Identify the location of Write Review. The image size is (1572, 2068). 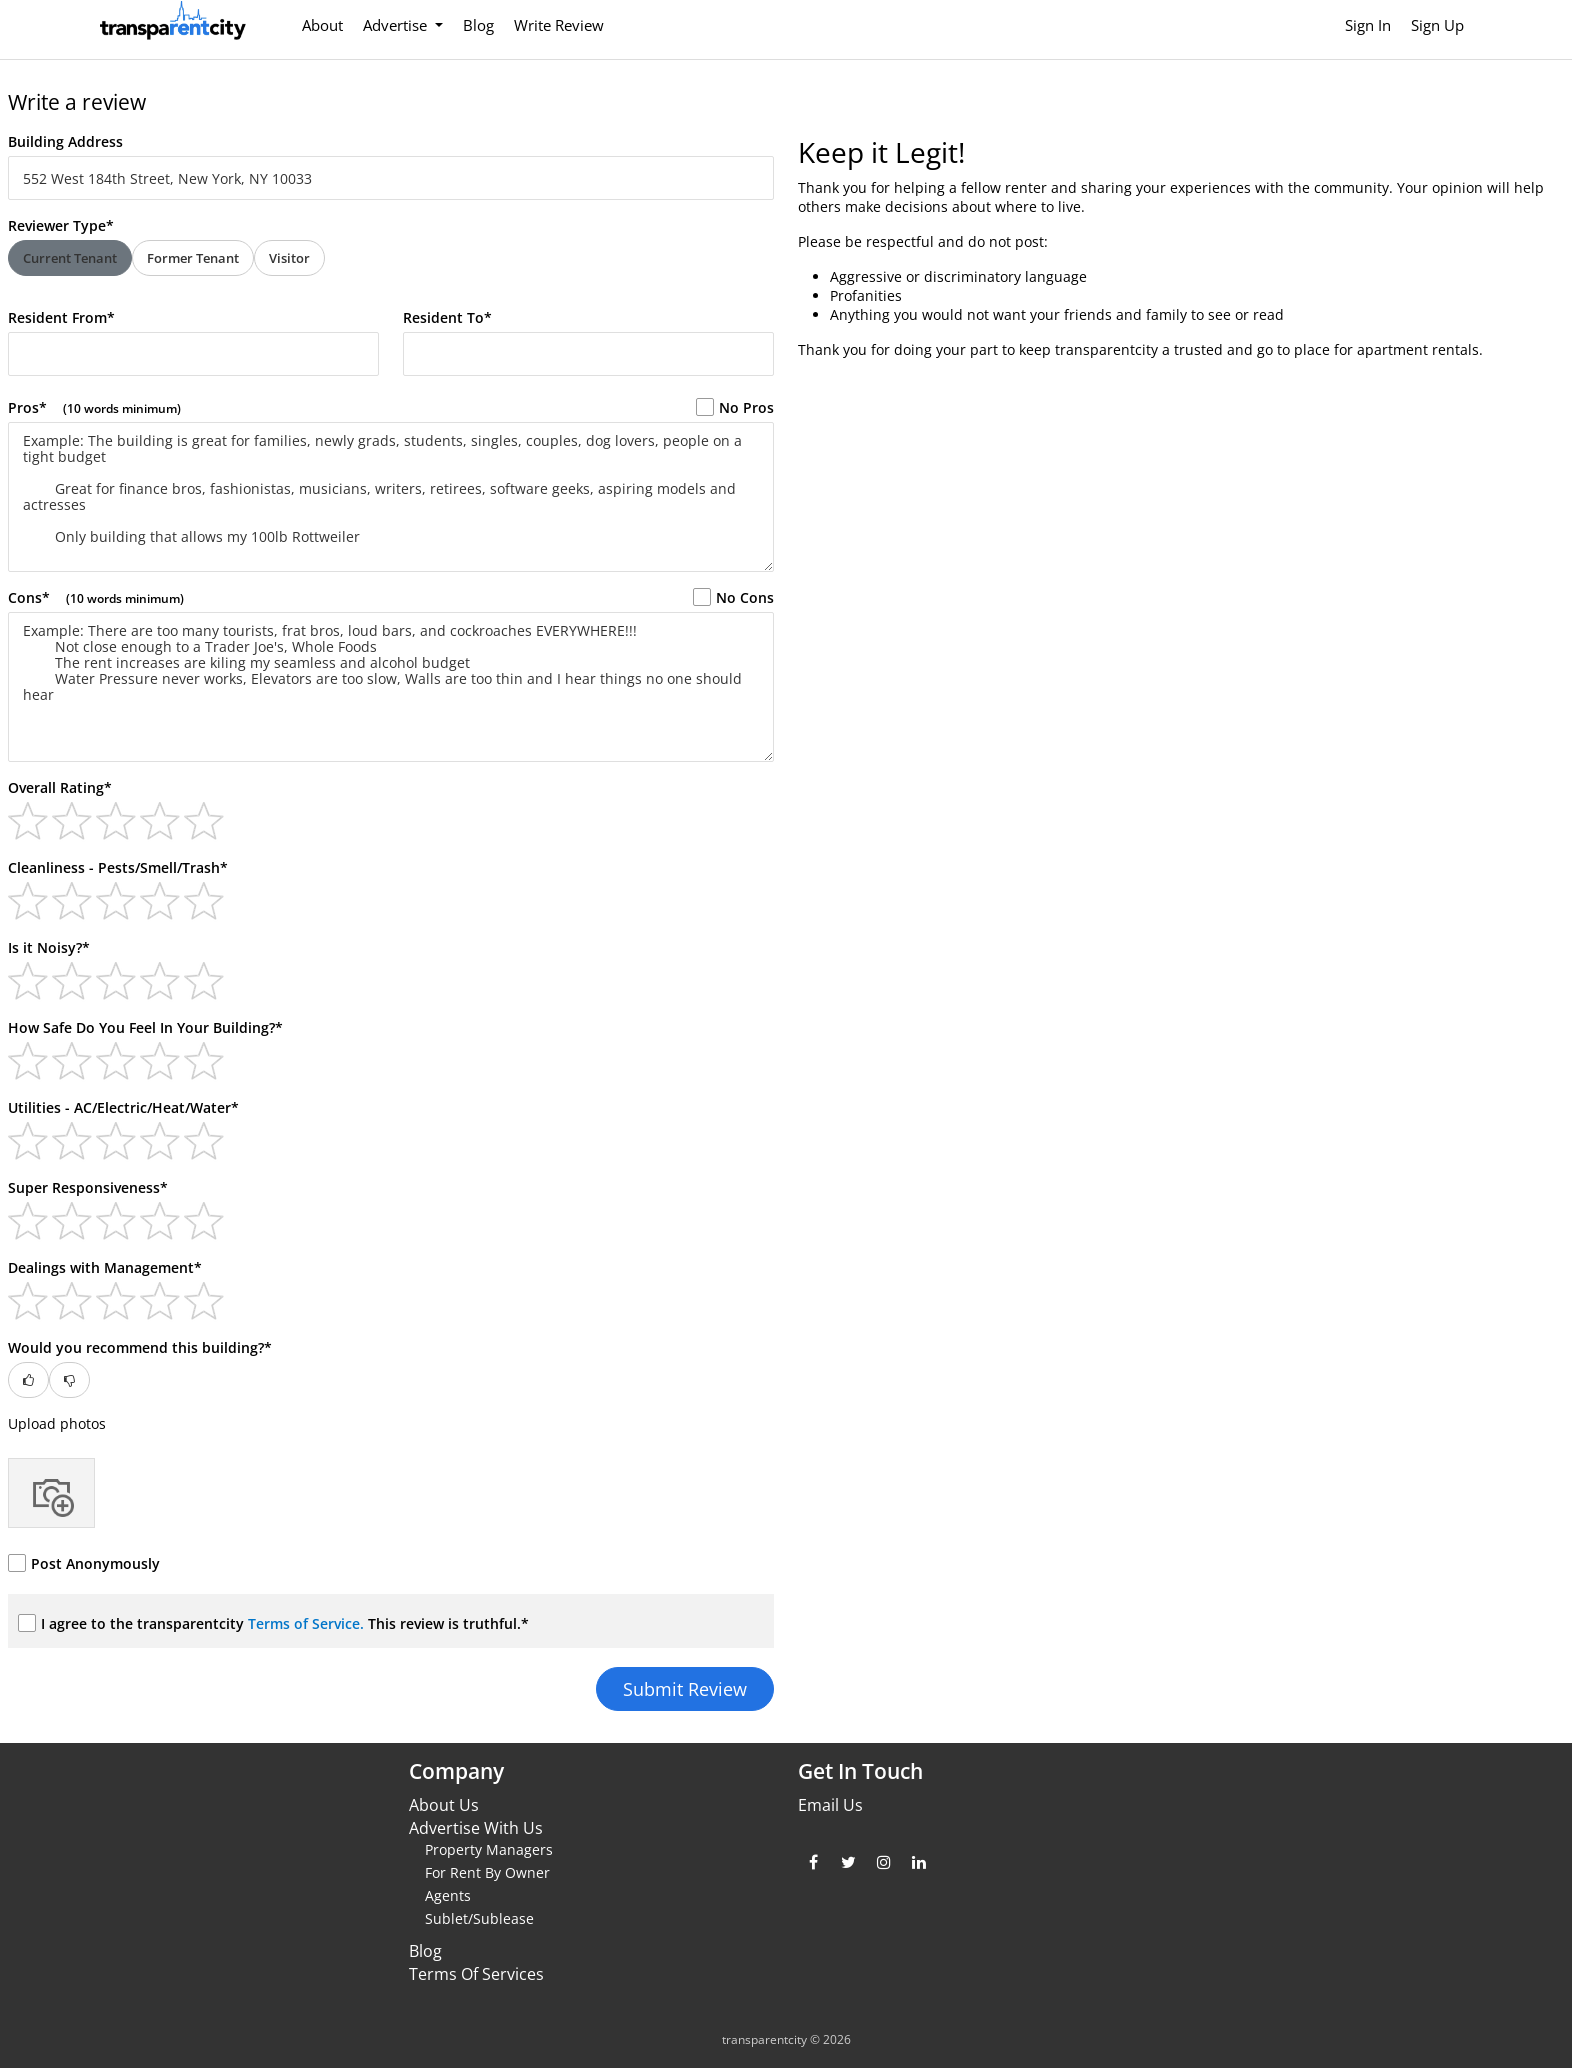
(559, 25).